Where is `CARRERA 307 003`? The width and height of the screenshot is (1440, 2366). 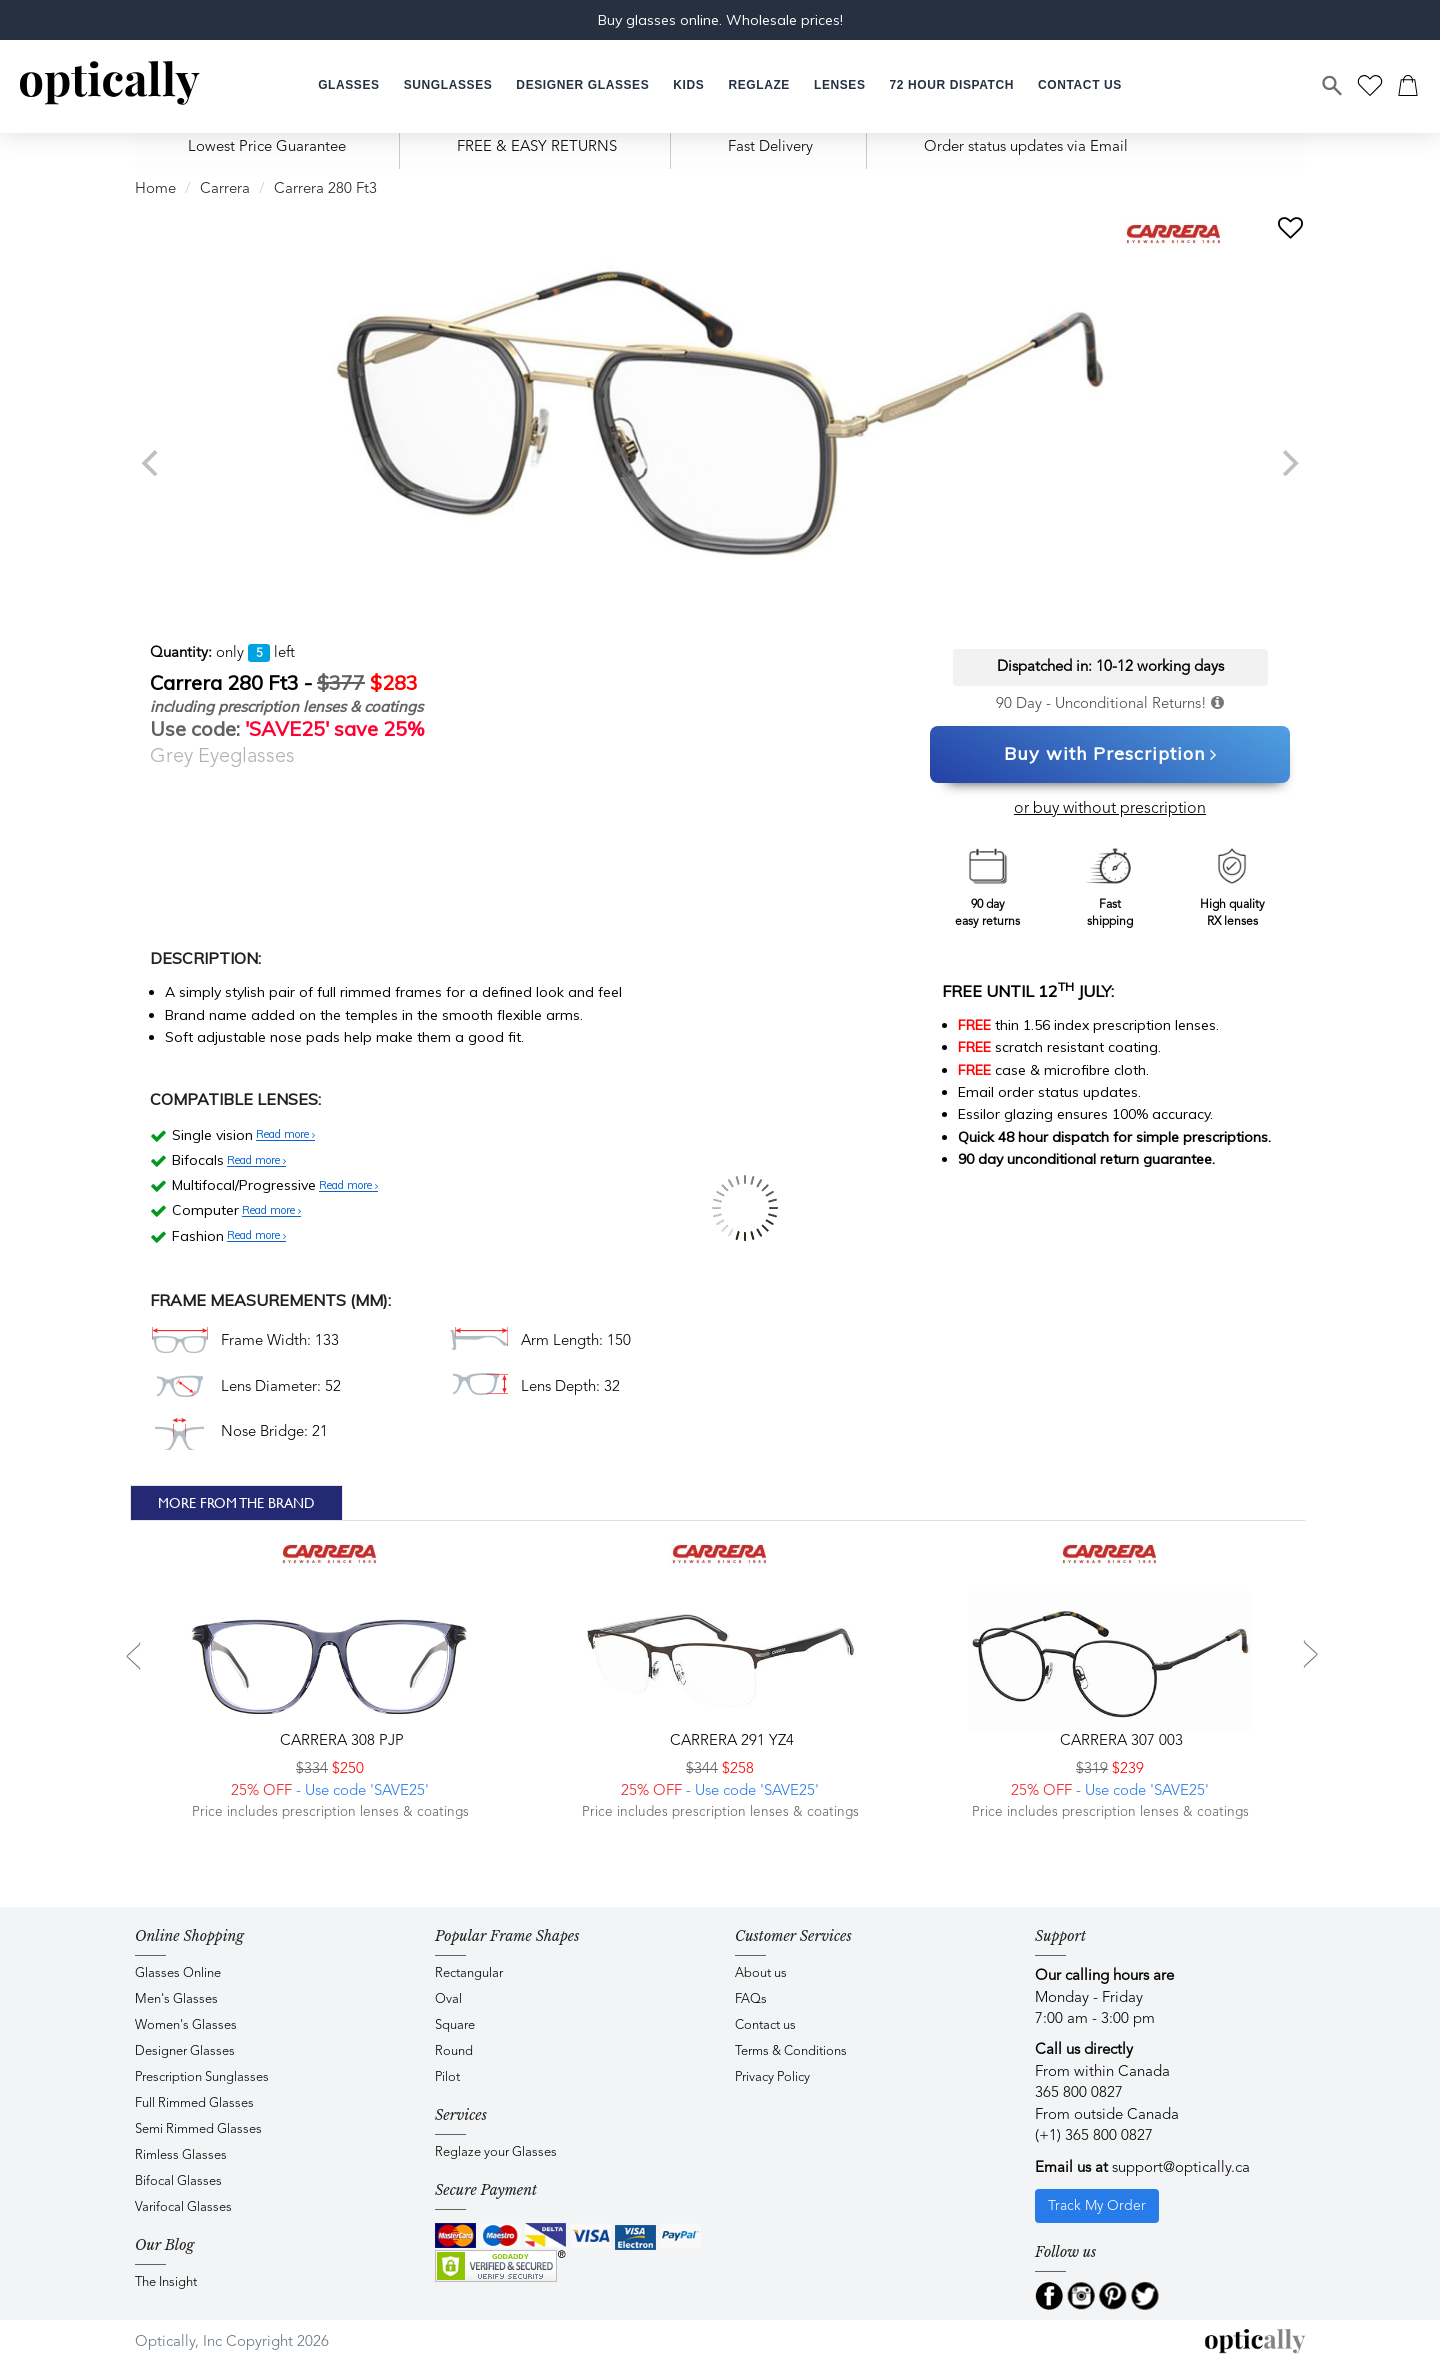 CARRERA 307 003 is located at coordinates (1119, 1741).